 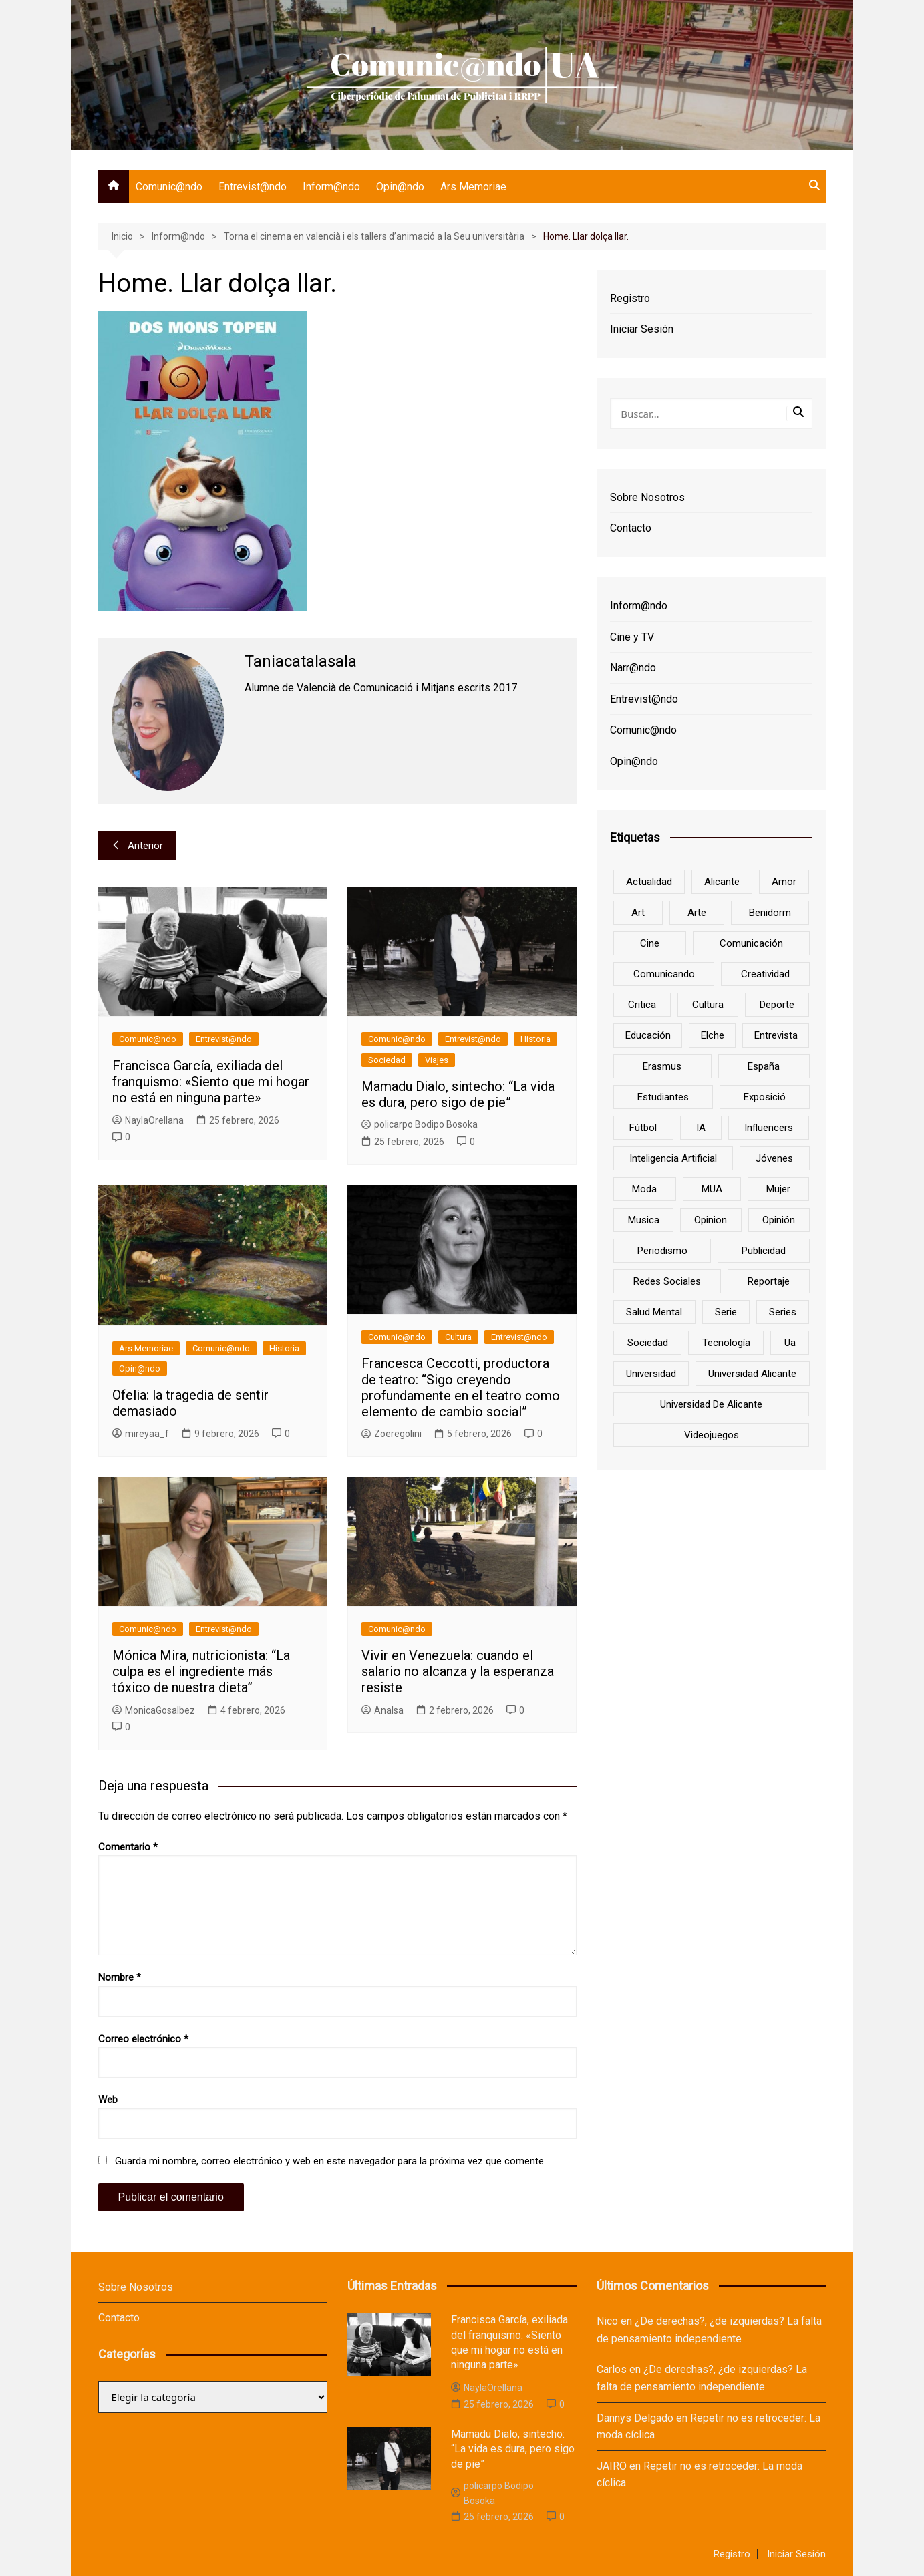 I want to click on Guarda mi nombre, correo electrónico y web en este navegador para la próxima vez que comente., so click(x=330, y=2161).